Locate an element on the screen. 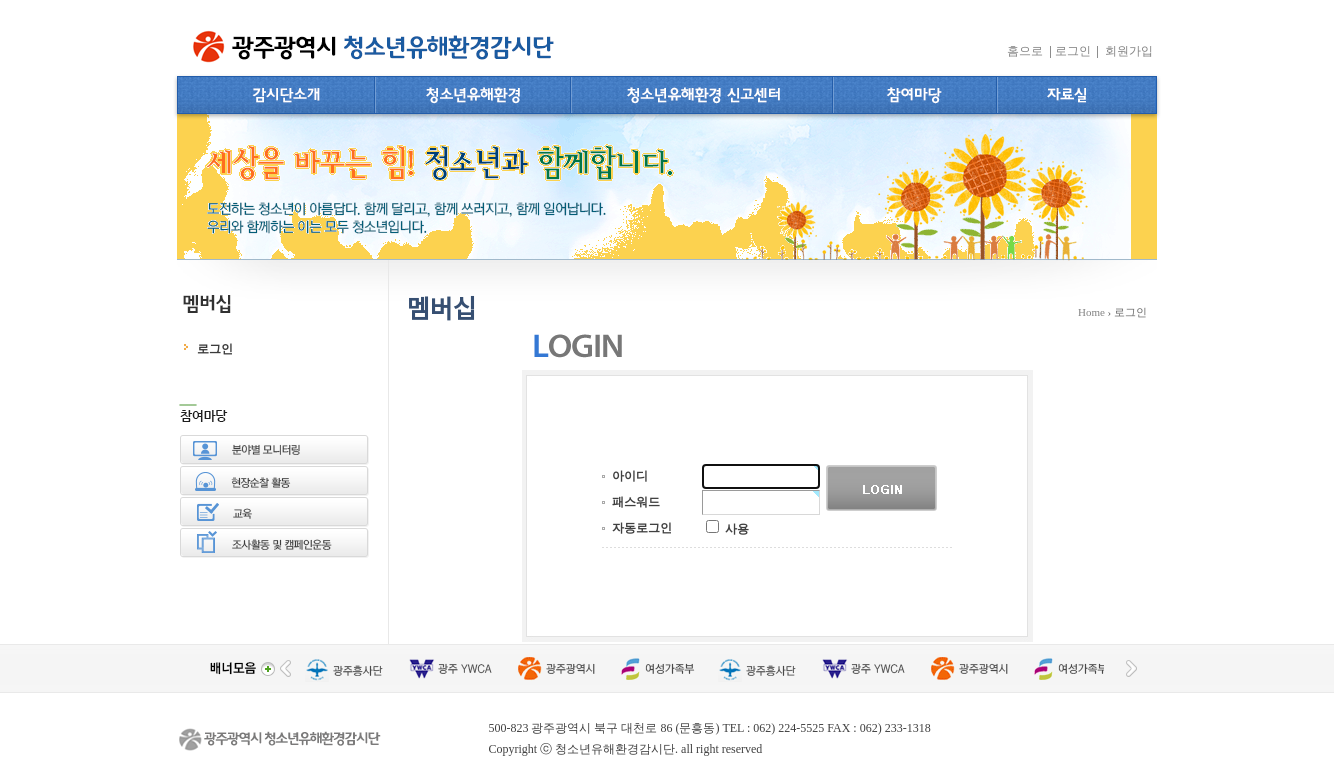 This screenshot has height=761, width=1334. Home is located at coordinates (1091, 312).